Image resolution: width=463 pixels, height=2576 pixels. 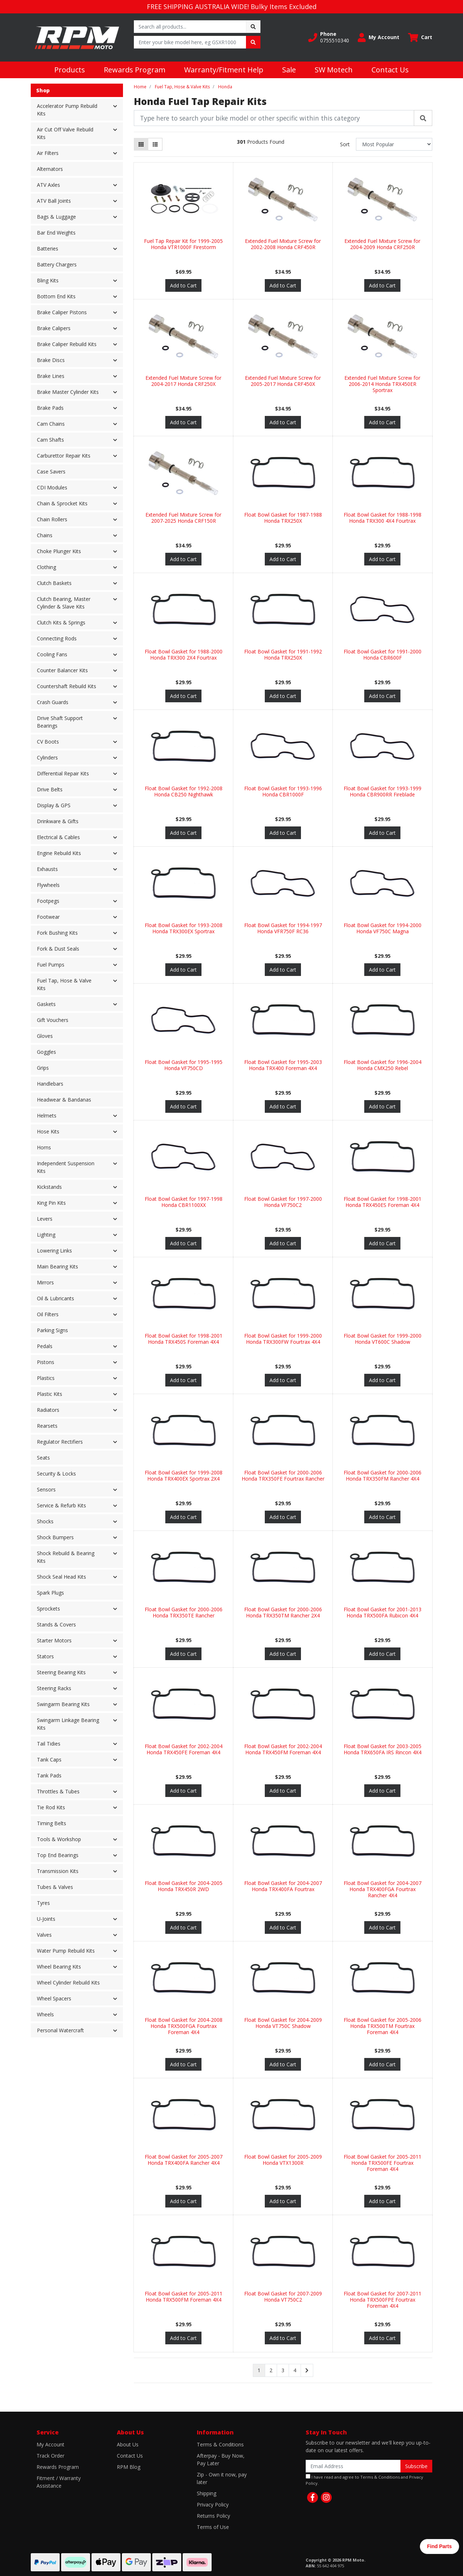 What do you see at coordinates (223, 70) in the screenshot?
I see `Warranty/Fitment Help` at bounding box center [223, 70].